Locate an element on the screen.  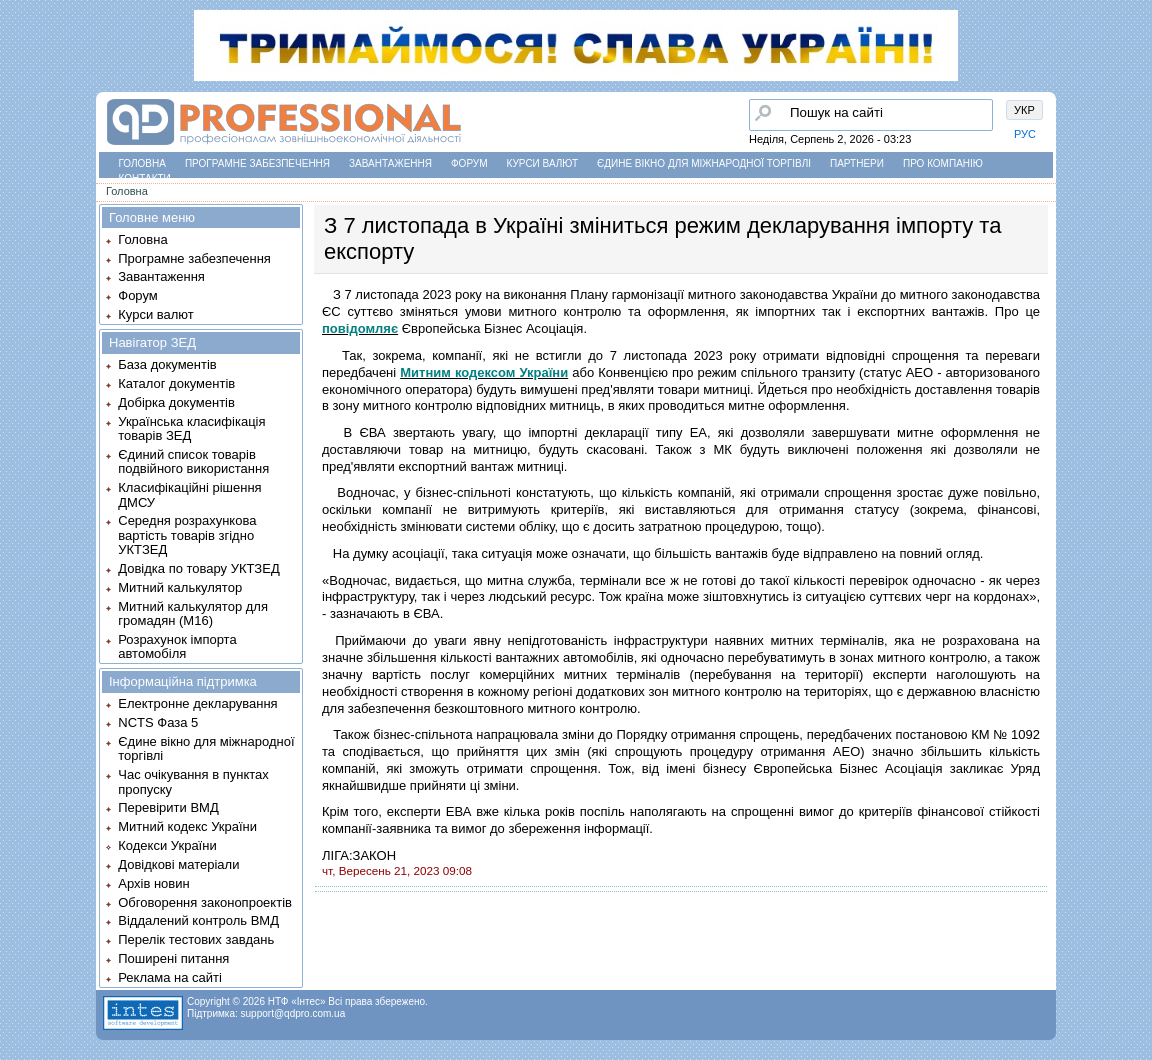
Митний кодекс України is located at coordinates (187, 826).